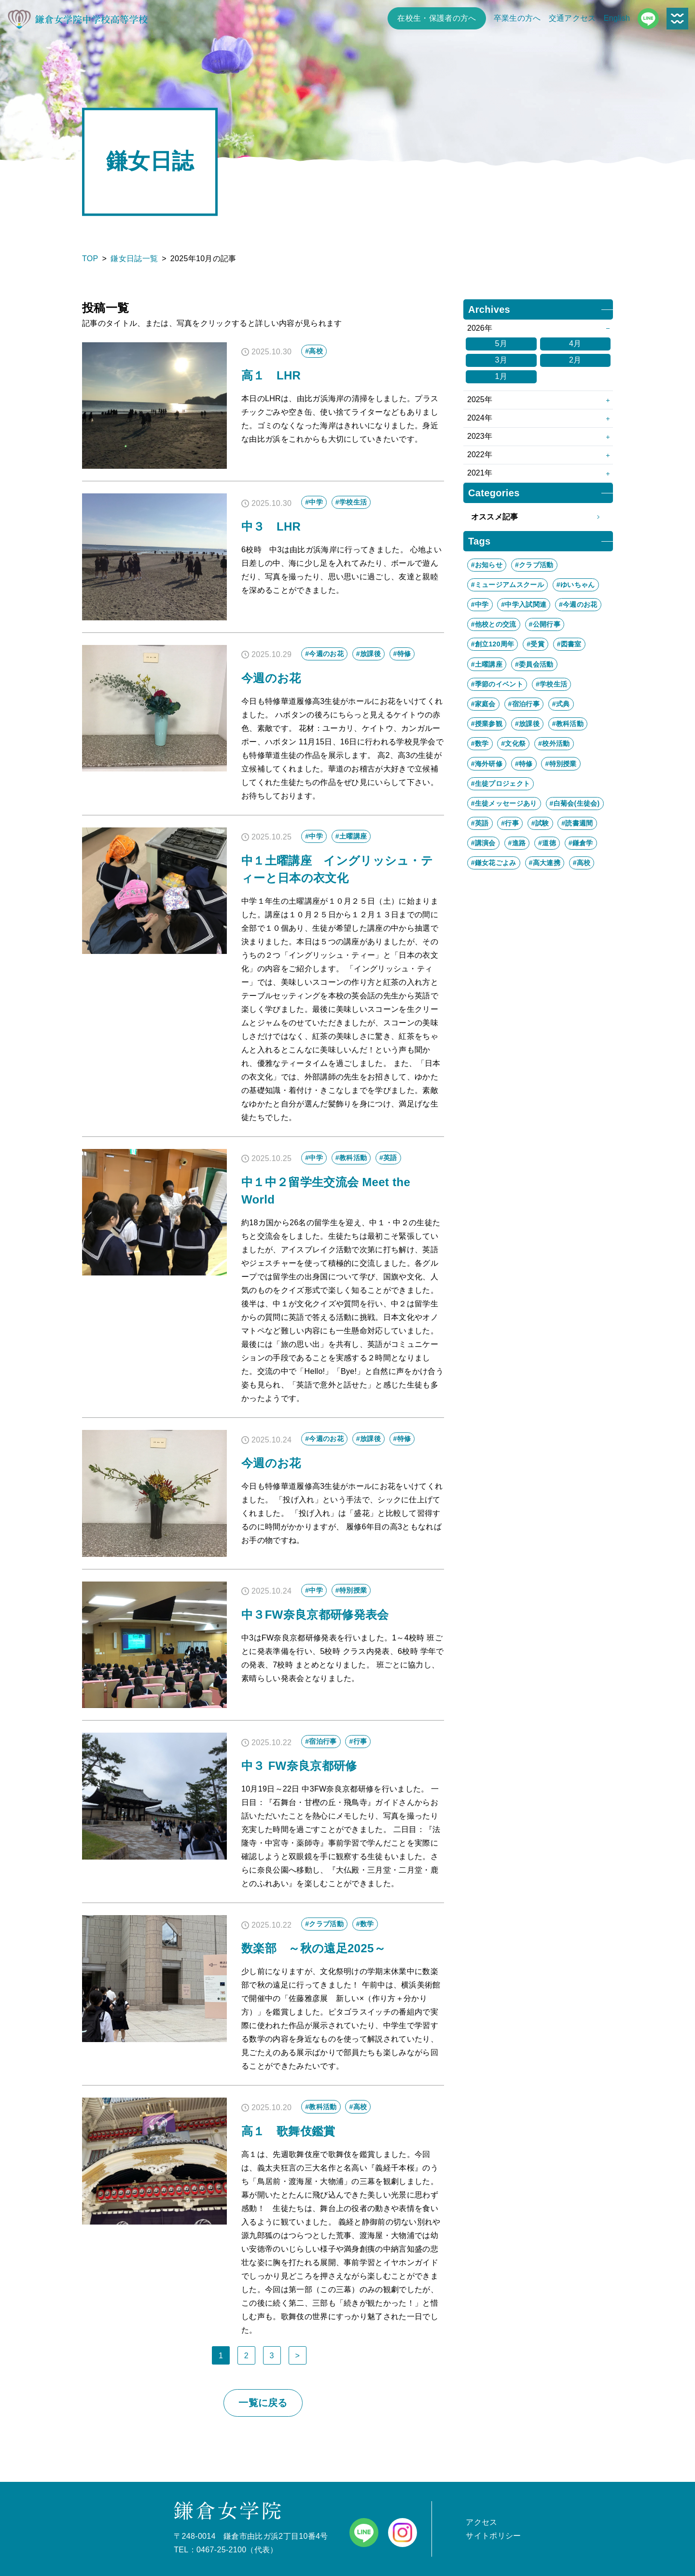 The width and height of the screenshot is (695, 2576). What do you see at coordinates (493, 624) in the screenshot?
I see `#他校との交流` at bounding box center [493, 624].